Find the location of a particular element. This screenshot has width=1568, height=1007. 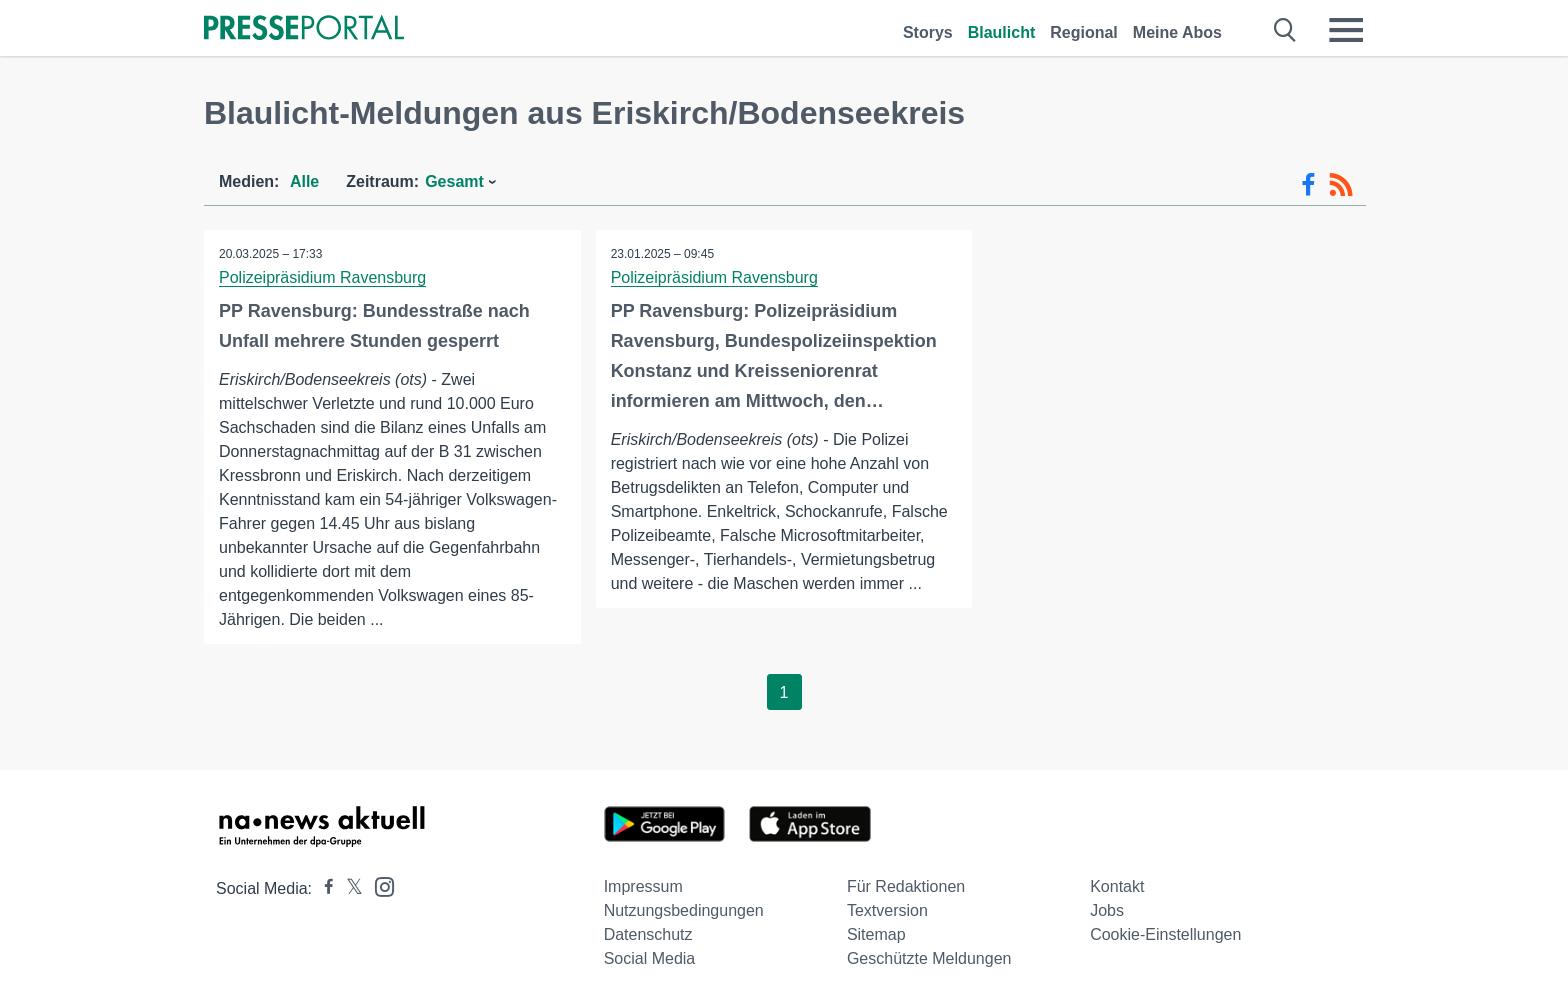

Social Media is located at coordinates (650, 958).